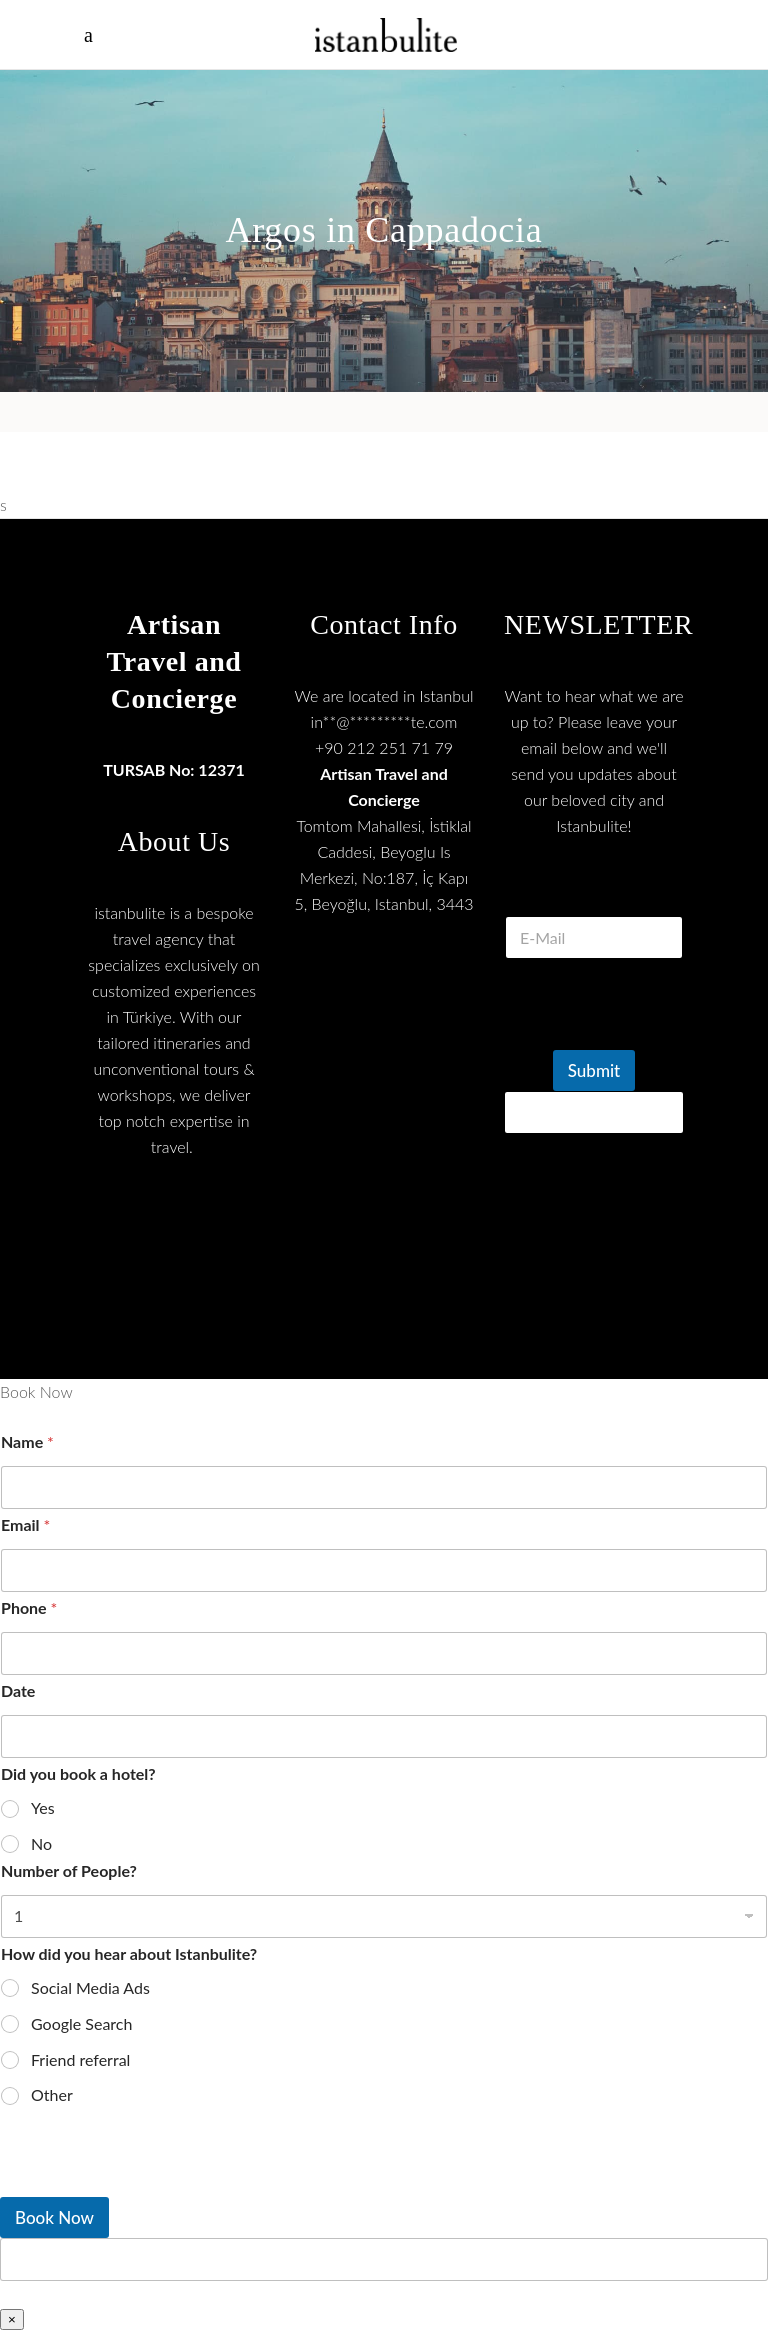  What do you see at coordinates (80, 2059) in the screenshot?
I see `Friend referral` at bounding box center [80, 2059].